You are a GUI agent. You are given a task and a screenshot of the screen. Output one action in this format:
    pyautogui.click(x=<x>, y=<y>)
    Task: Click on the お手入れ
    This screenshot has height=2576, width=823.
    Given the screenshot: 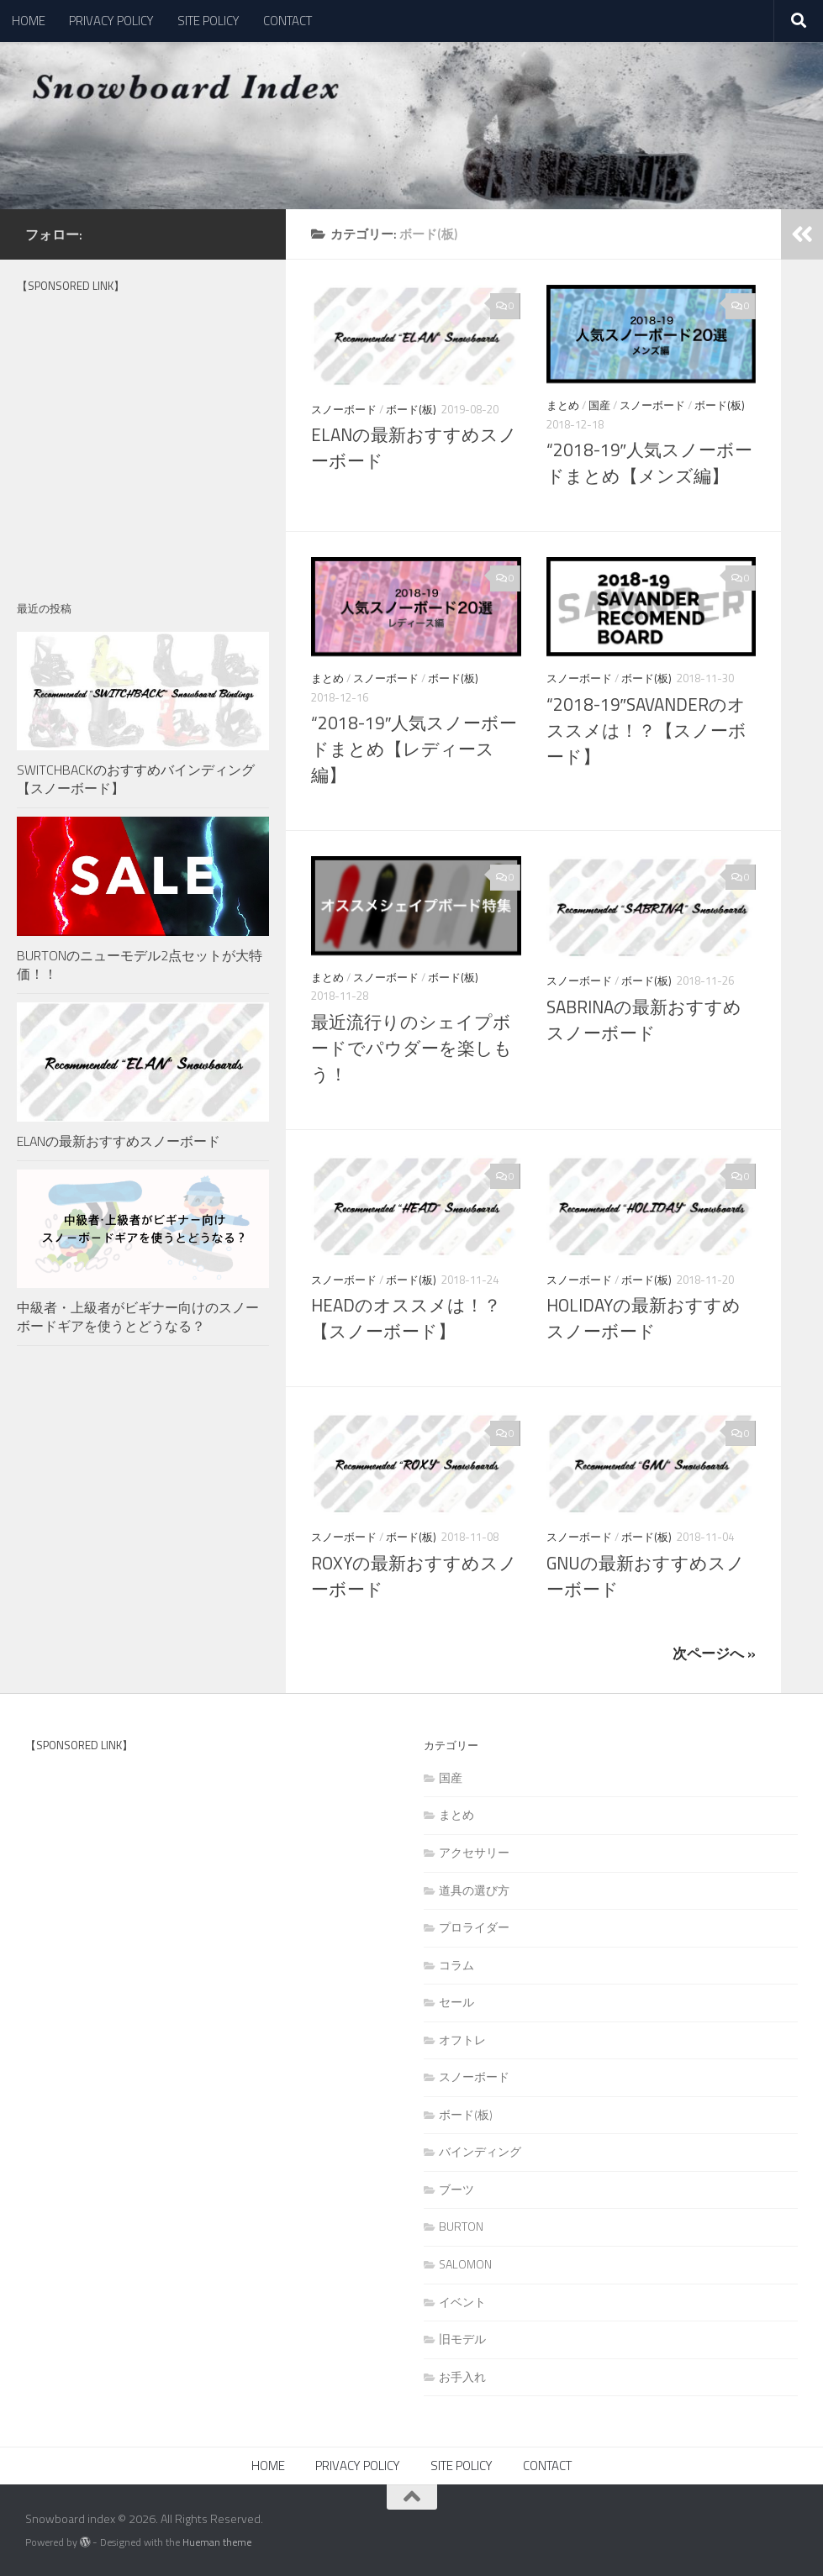 What is the action you would take?
    pyautogui.click(x=462, y=2376)
    